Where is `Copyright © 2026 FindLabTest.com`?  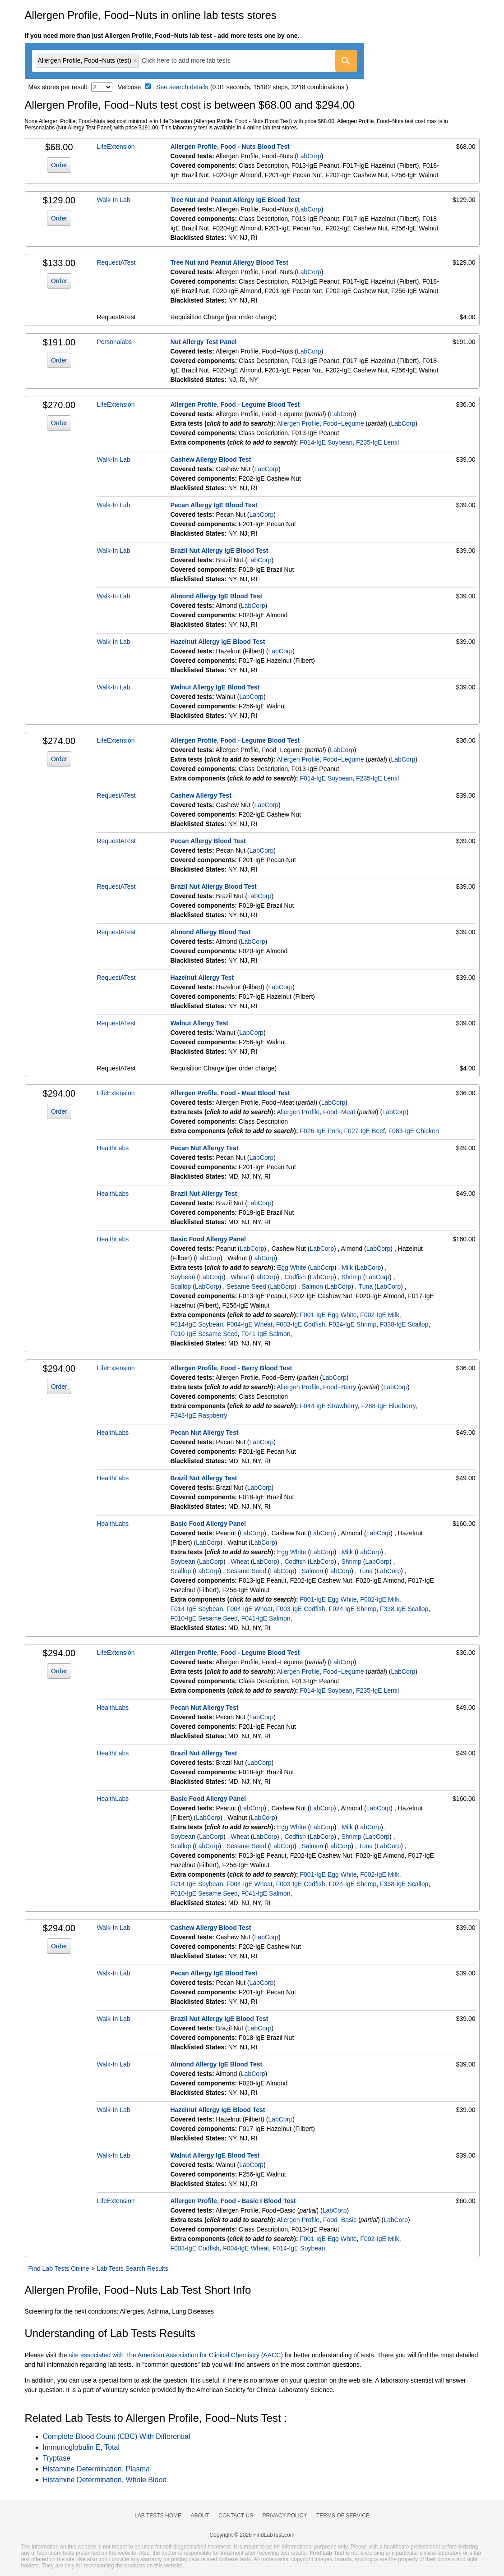 Copyright © 2026 FindLabTest.com is located at coordinates (251, 2535).